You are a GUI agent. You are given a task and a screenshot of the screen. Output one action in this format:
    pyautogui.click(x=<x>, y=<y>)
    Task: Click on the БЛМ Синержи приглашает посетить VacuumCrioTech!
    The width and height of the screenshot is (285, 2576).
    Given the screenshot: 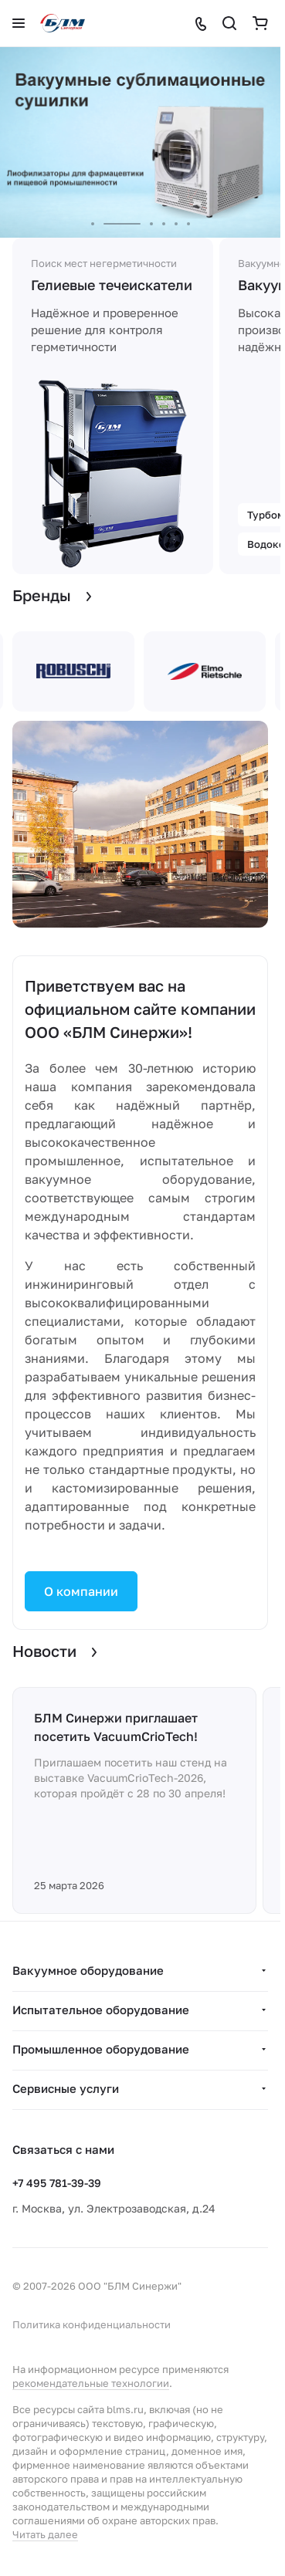 What is the action you would take?
    pyautogui.click(x=116, y=1727)
    